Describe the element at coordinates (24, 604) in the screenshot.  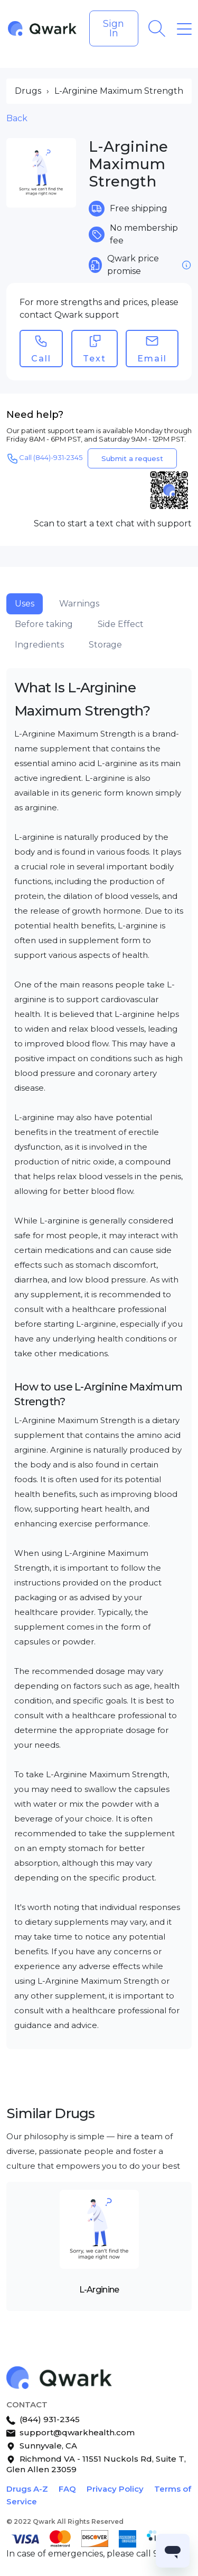
I see `Uses [tab]` at that location.